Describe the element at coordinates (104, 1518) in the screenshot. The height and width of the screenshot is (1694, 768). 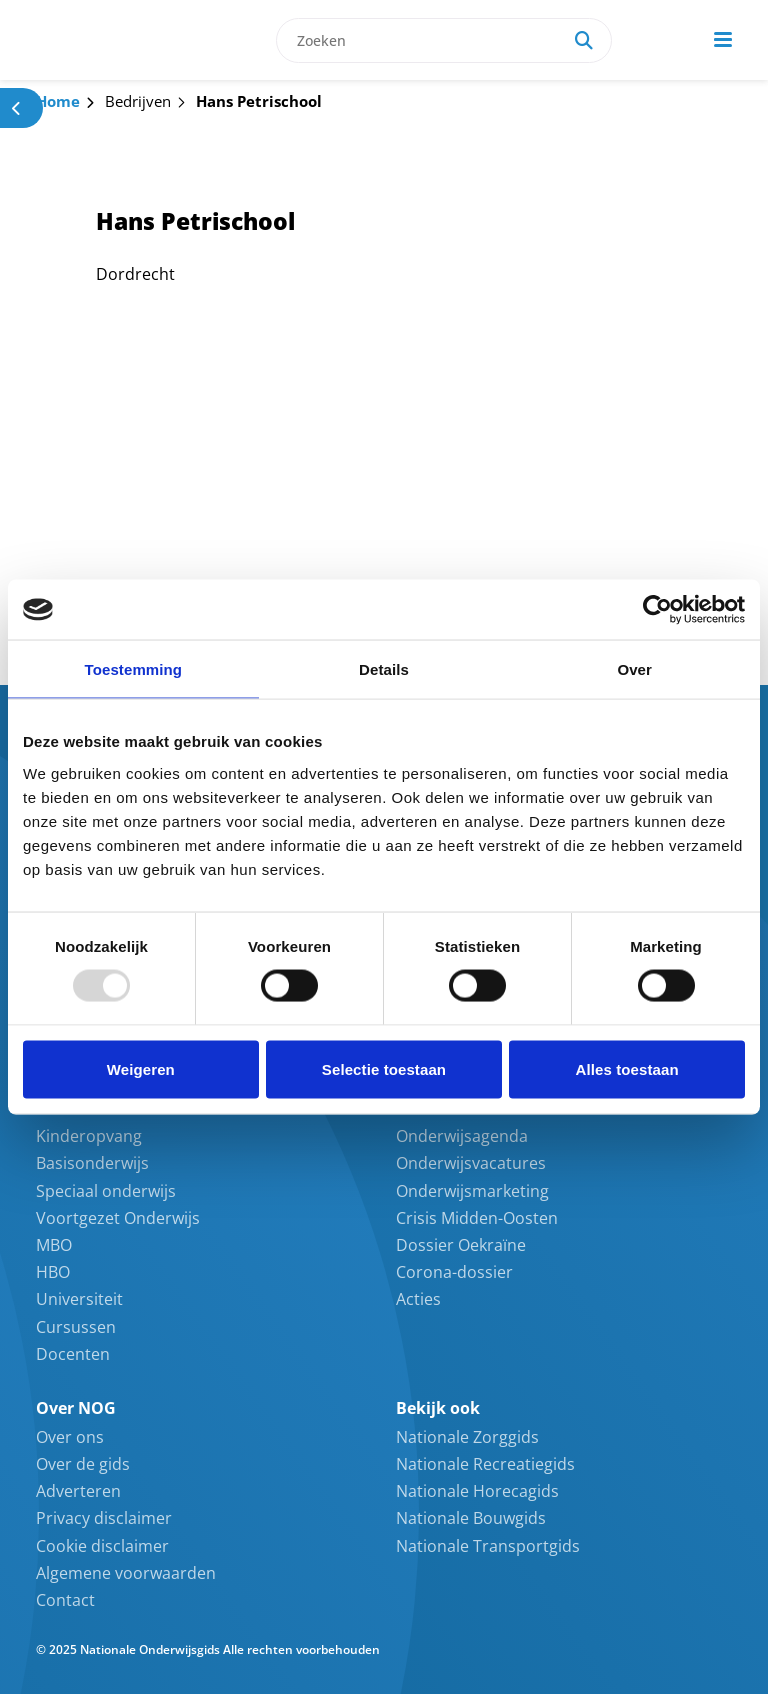
I see `Privacy disclaimer` at that location.